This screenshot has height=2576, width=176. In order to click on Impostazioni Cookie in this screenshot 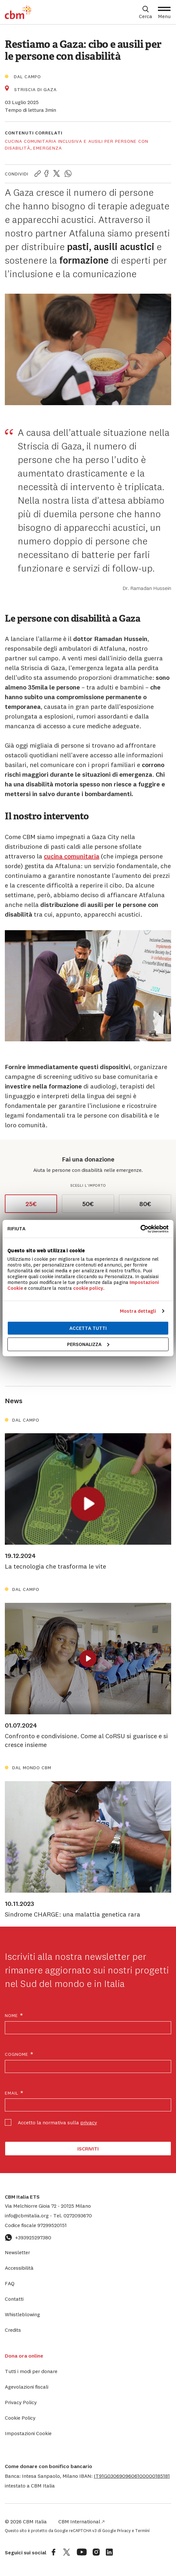, I will do `click(28, 2433)`.